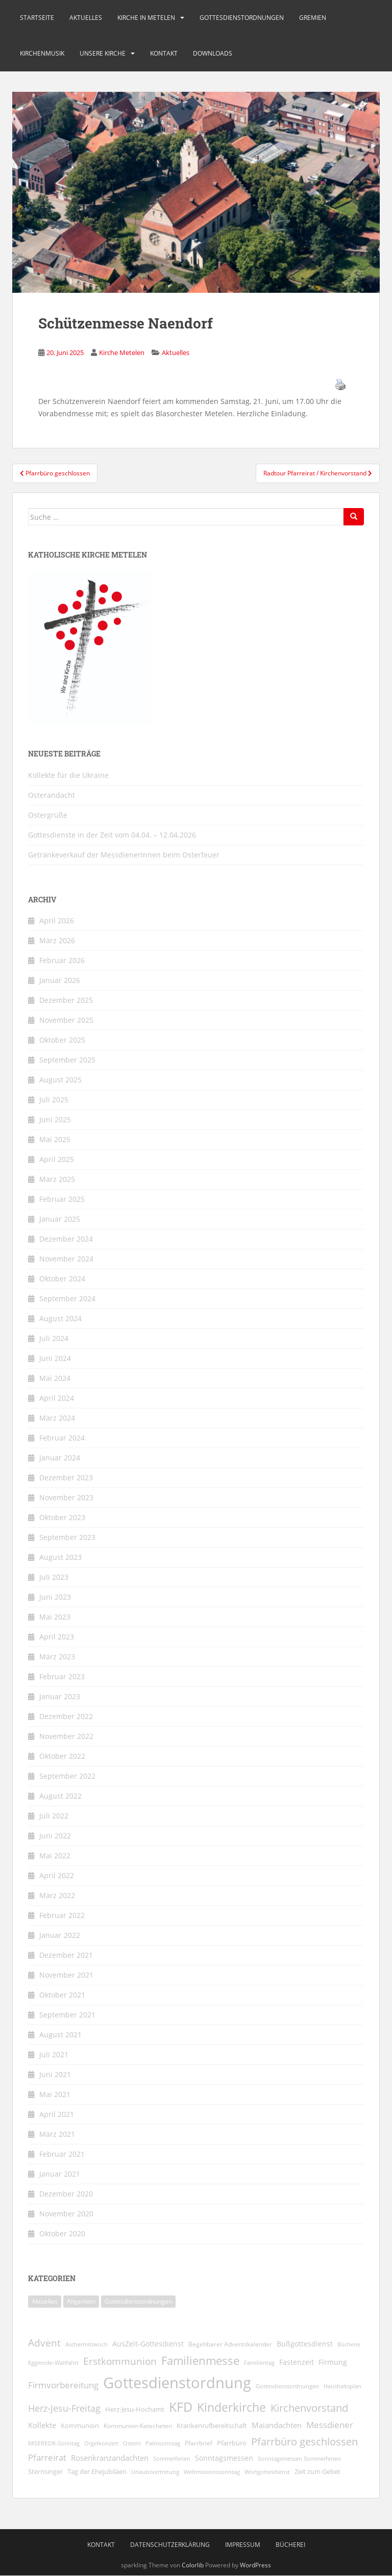  I want to click on Oktober 2022, so click(62, 1756).